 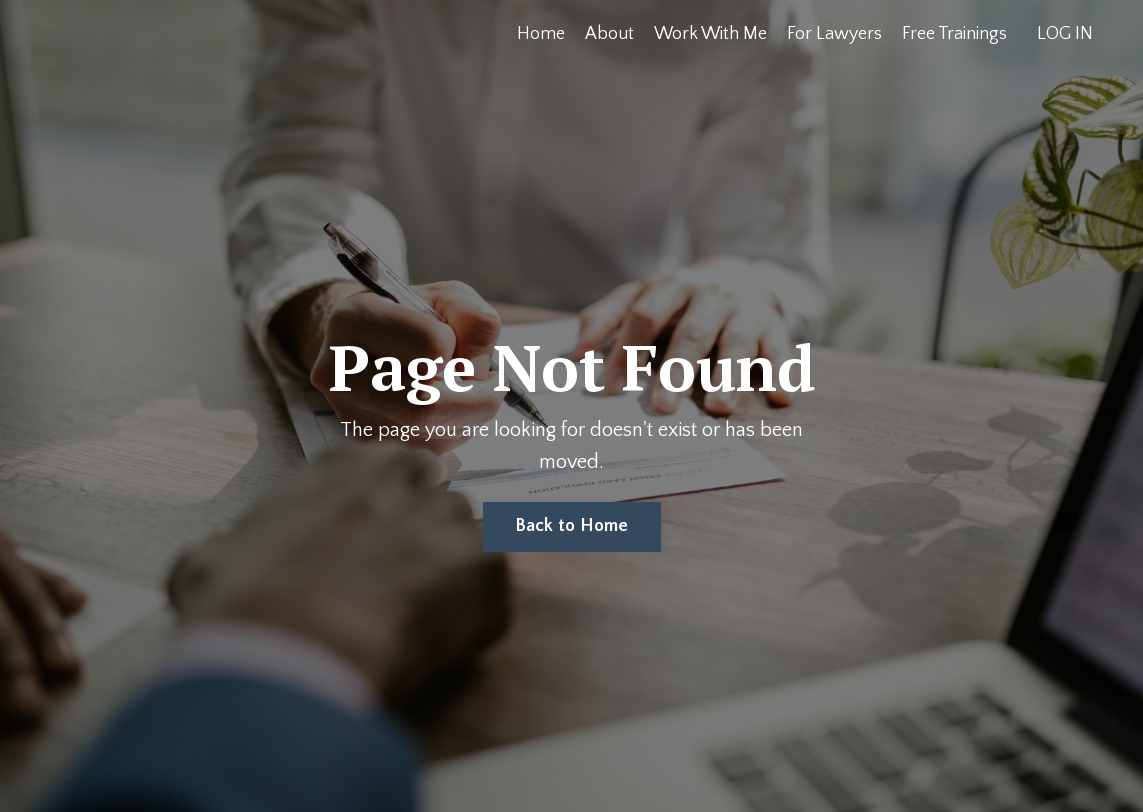 I want to click on Back to Home [button], so click(x=572, y=526).